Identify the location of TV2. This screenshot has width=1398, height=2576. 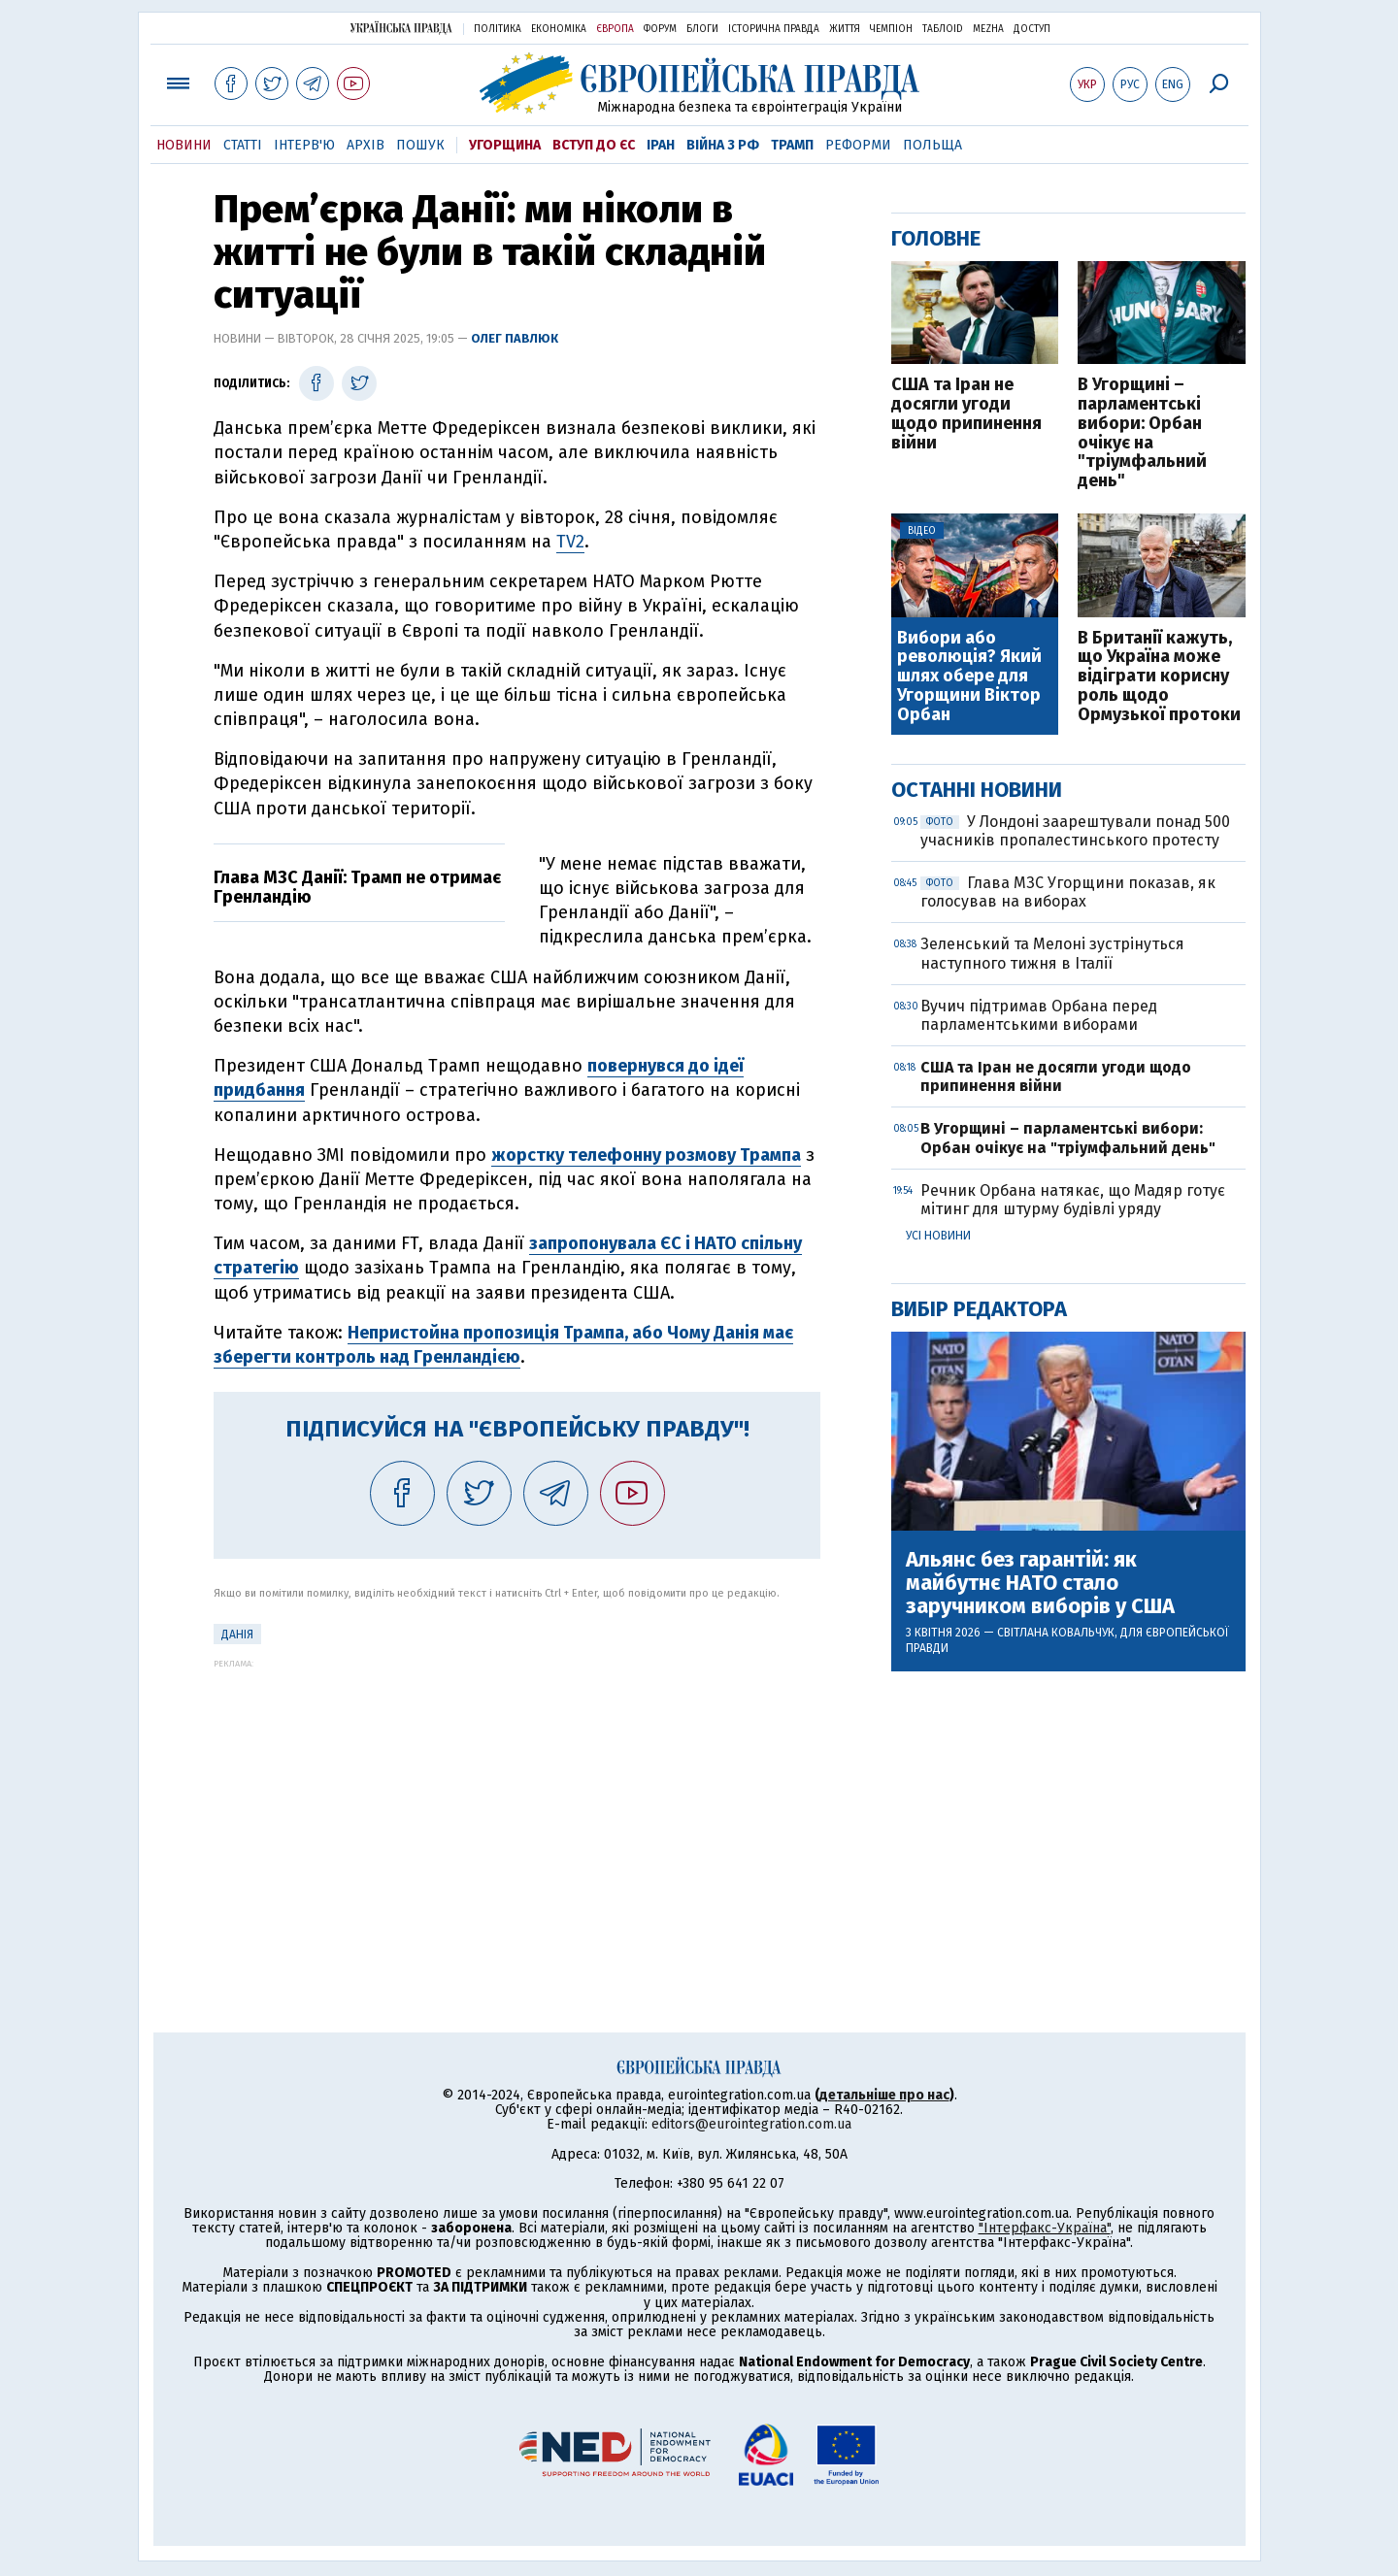
(570, 541).